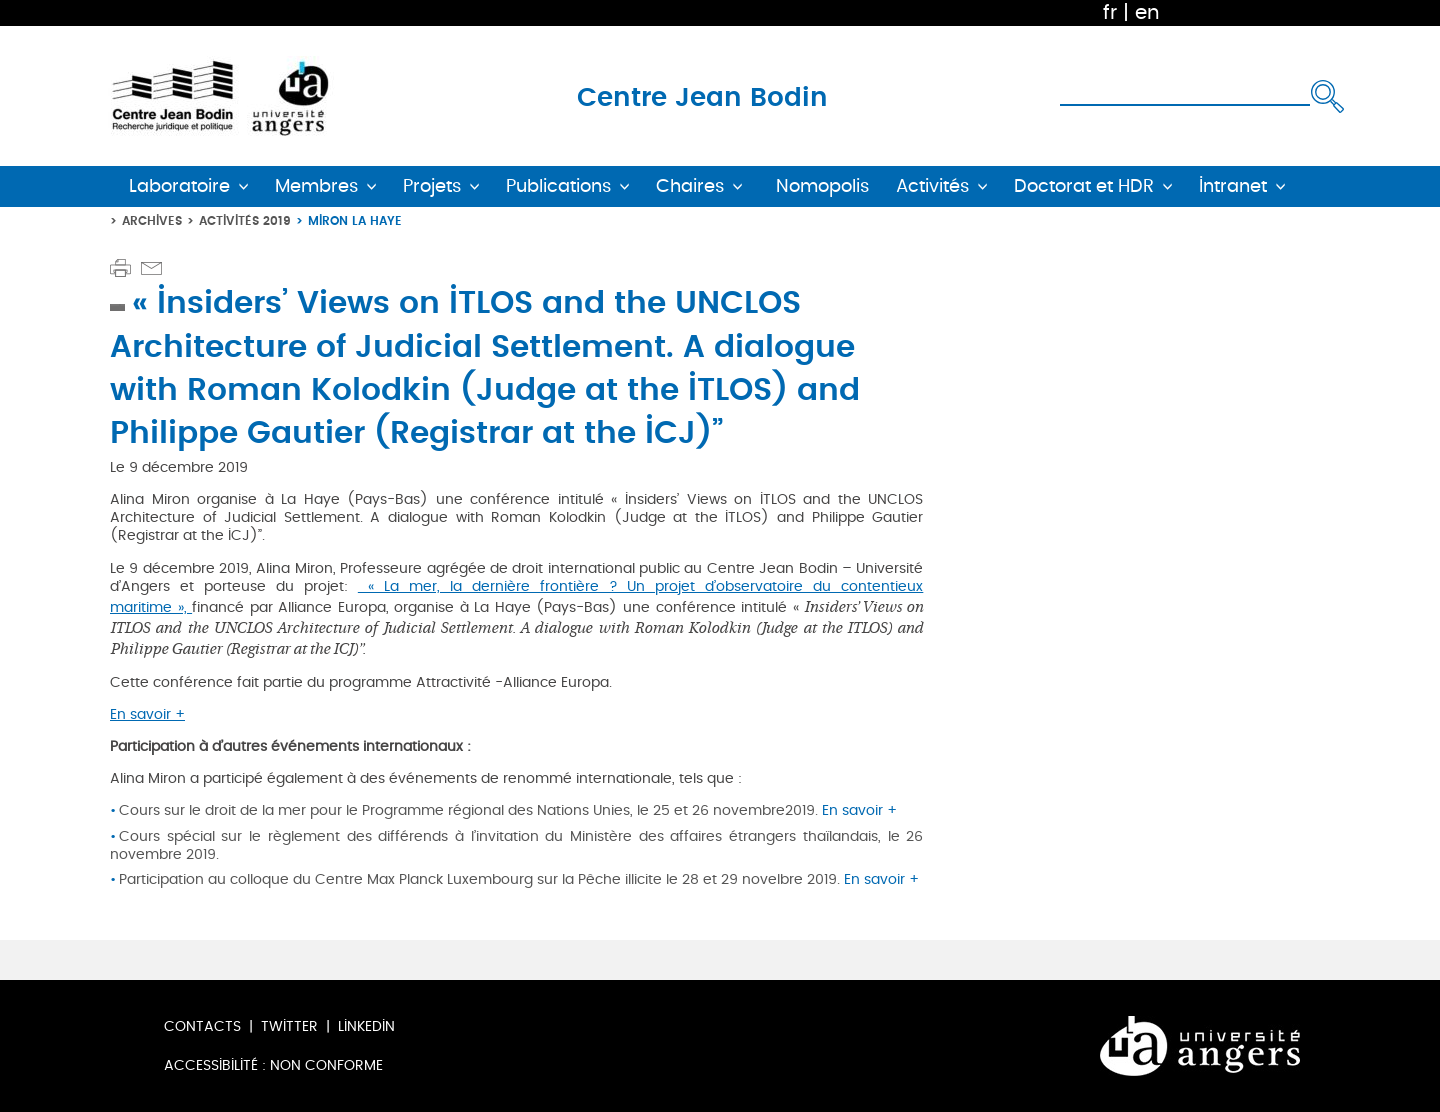 The image size is (1440, 1112). Describe the element at coordinates (558, 186) in the screenshot. I see `Publications [button]` at that location.